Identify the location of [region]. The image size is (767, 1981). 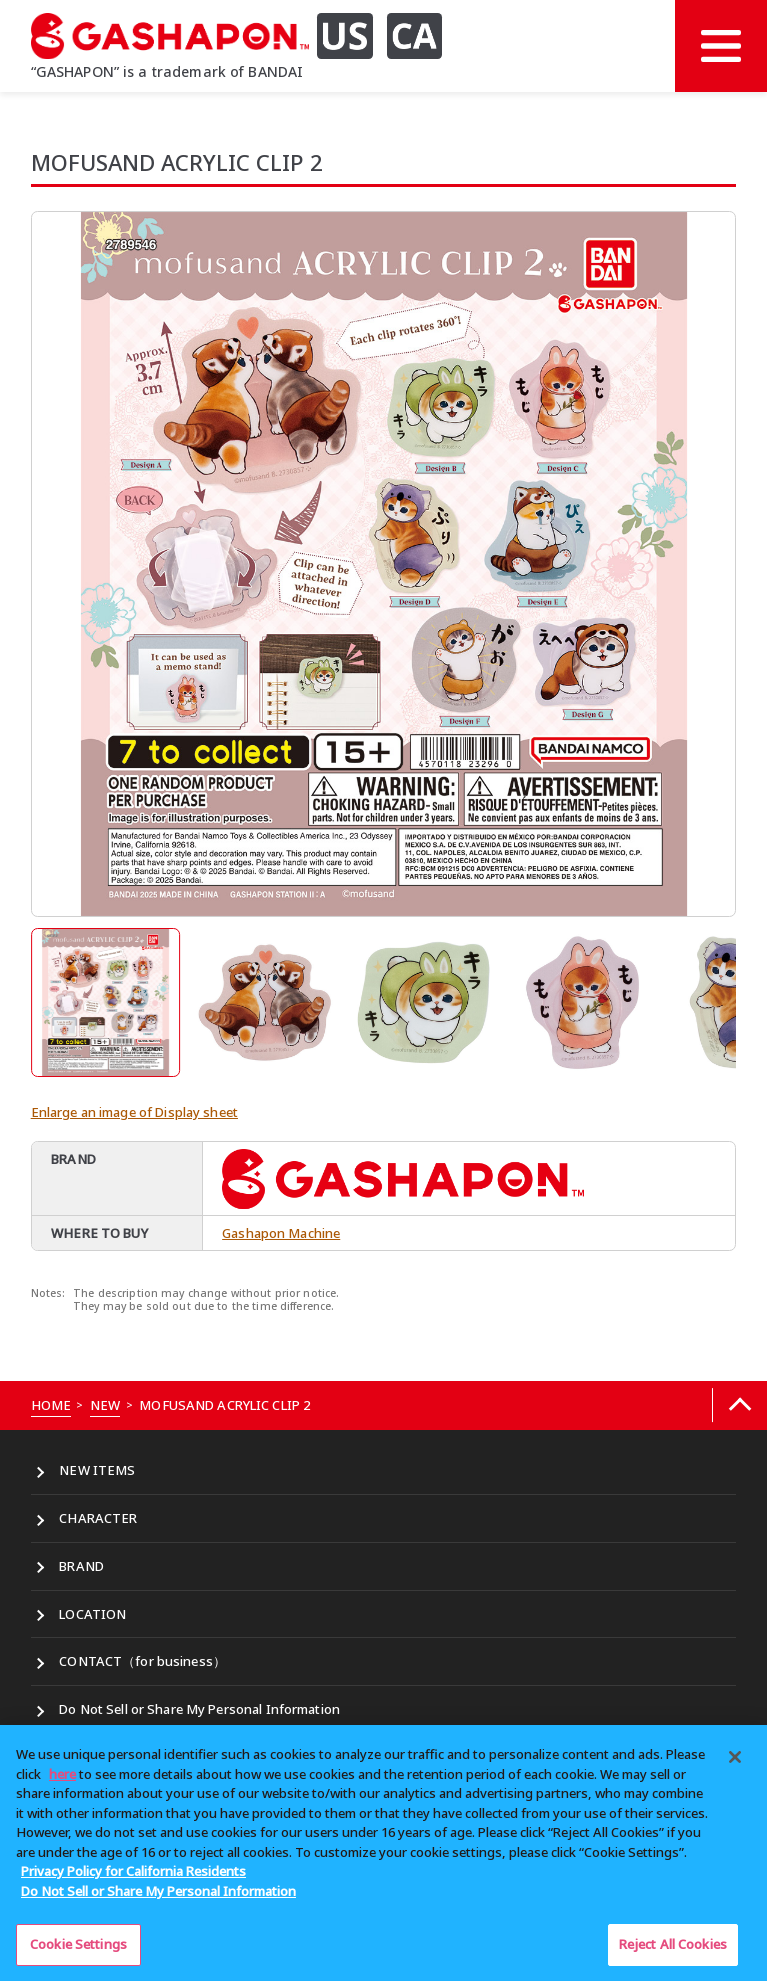
(383, 1853).